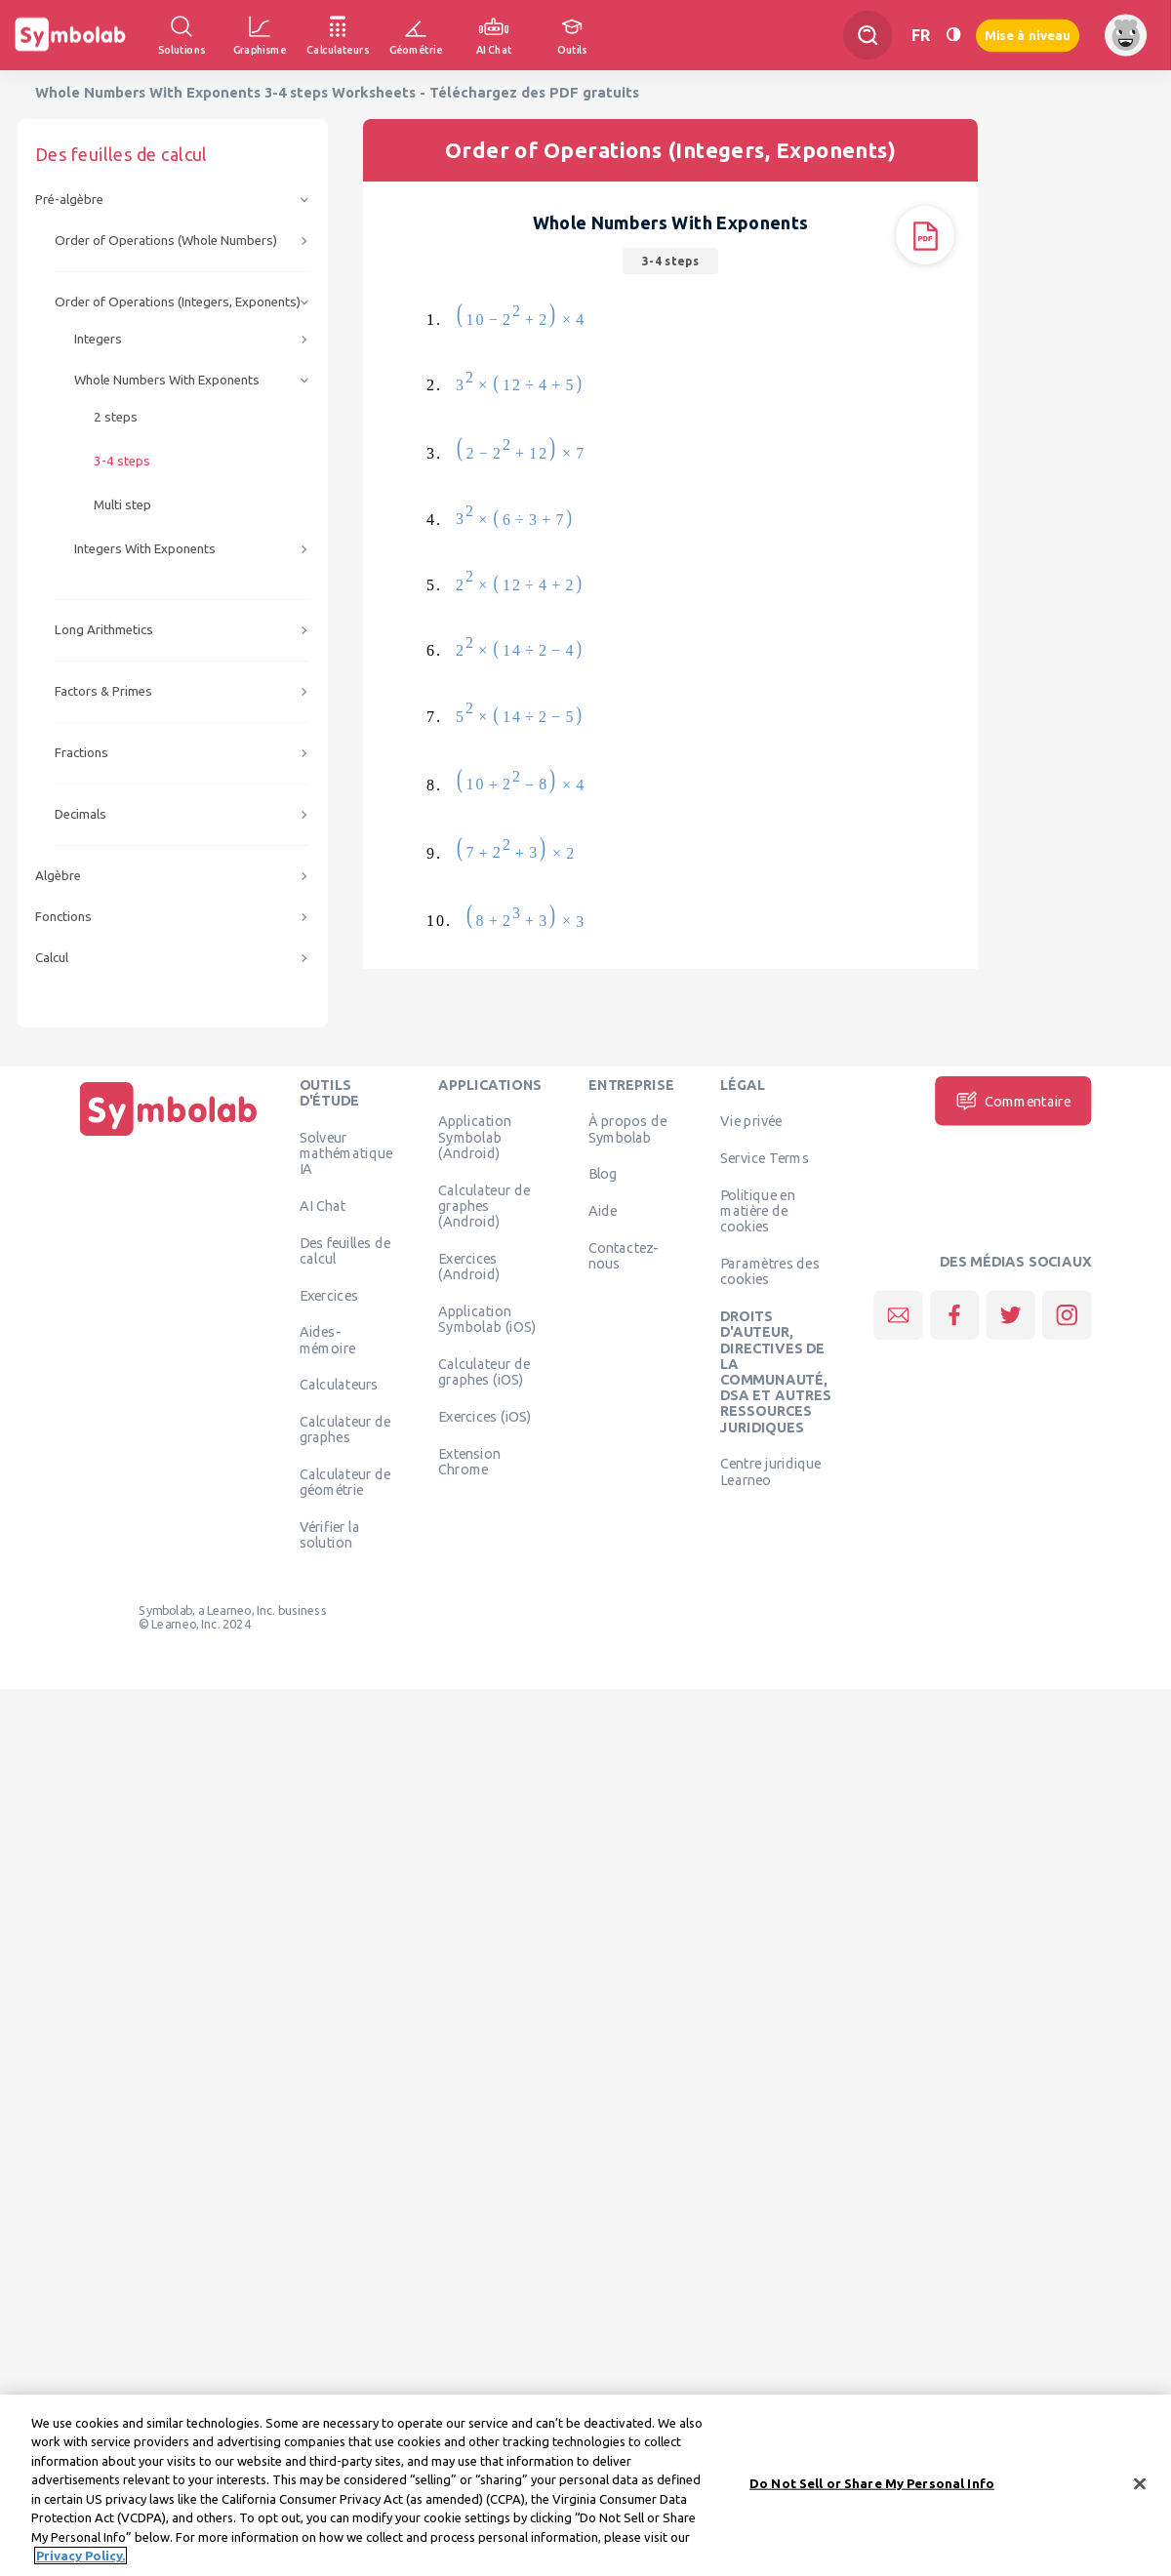 This screenshot has width=1171, height=2576. What do you see at coordinates (81, 752) in the screenshot?
I see `Fractions` at bounding box center [81, 752].